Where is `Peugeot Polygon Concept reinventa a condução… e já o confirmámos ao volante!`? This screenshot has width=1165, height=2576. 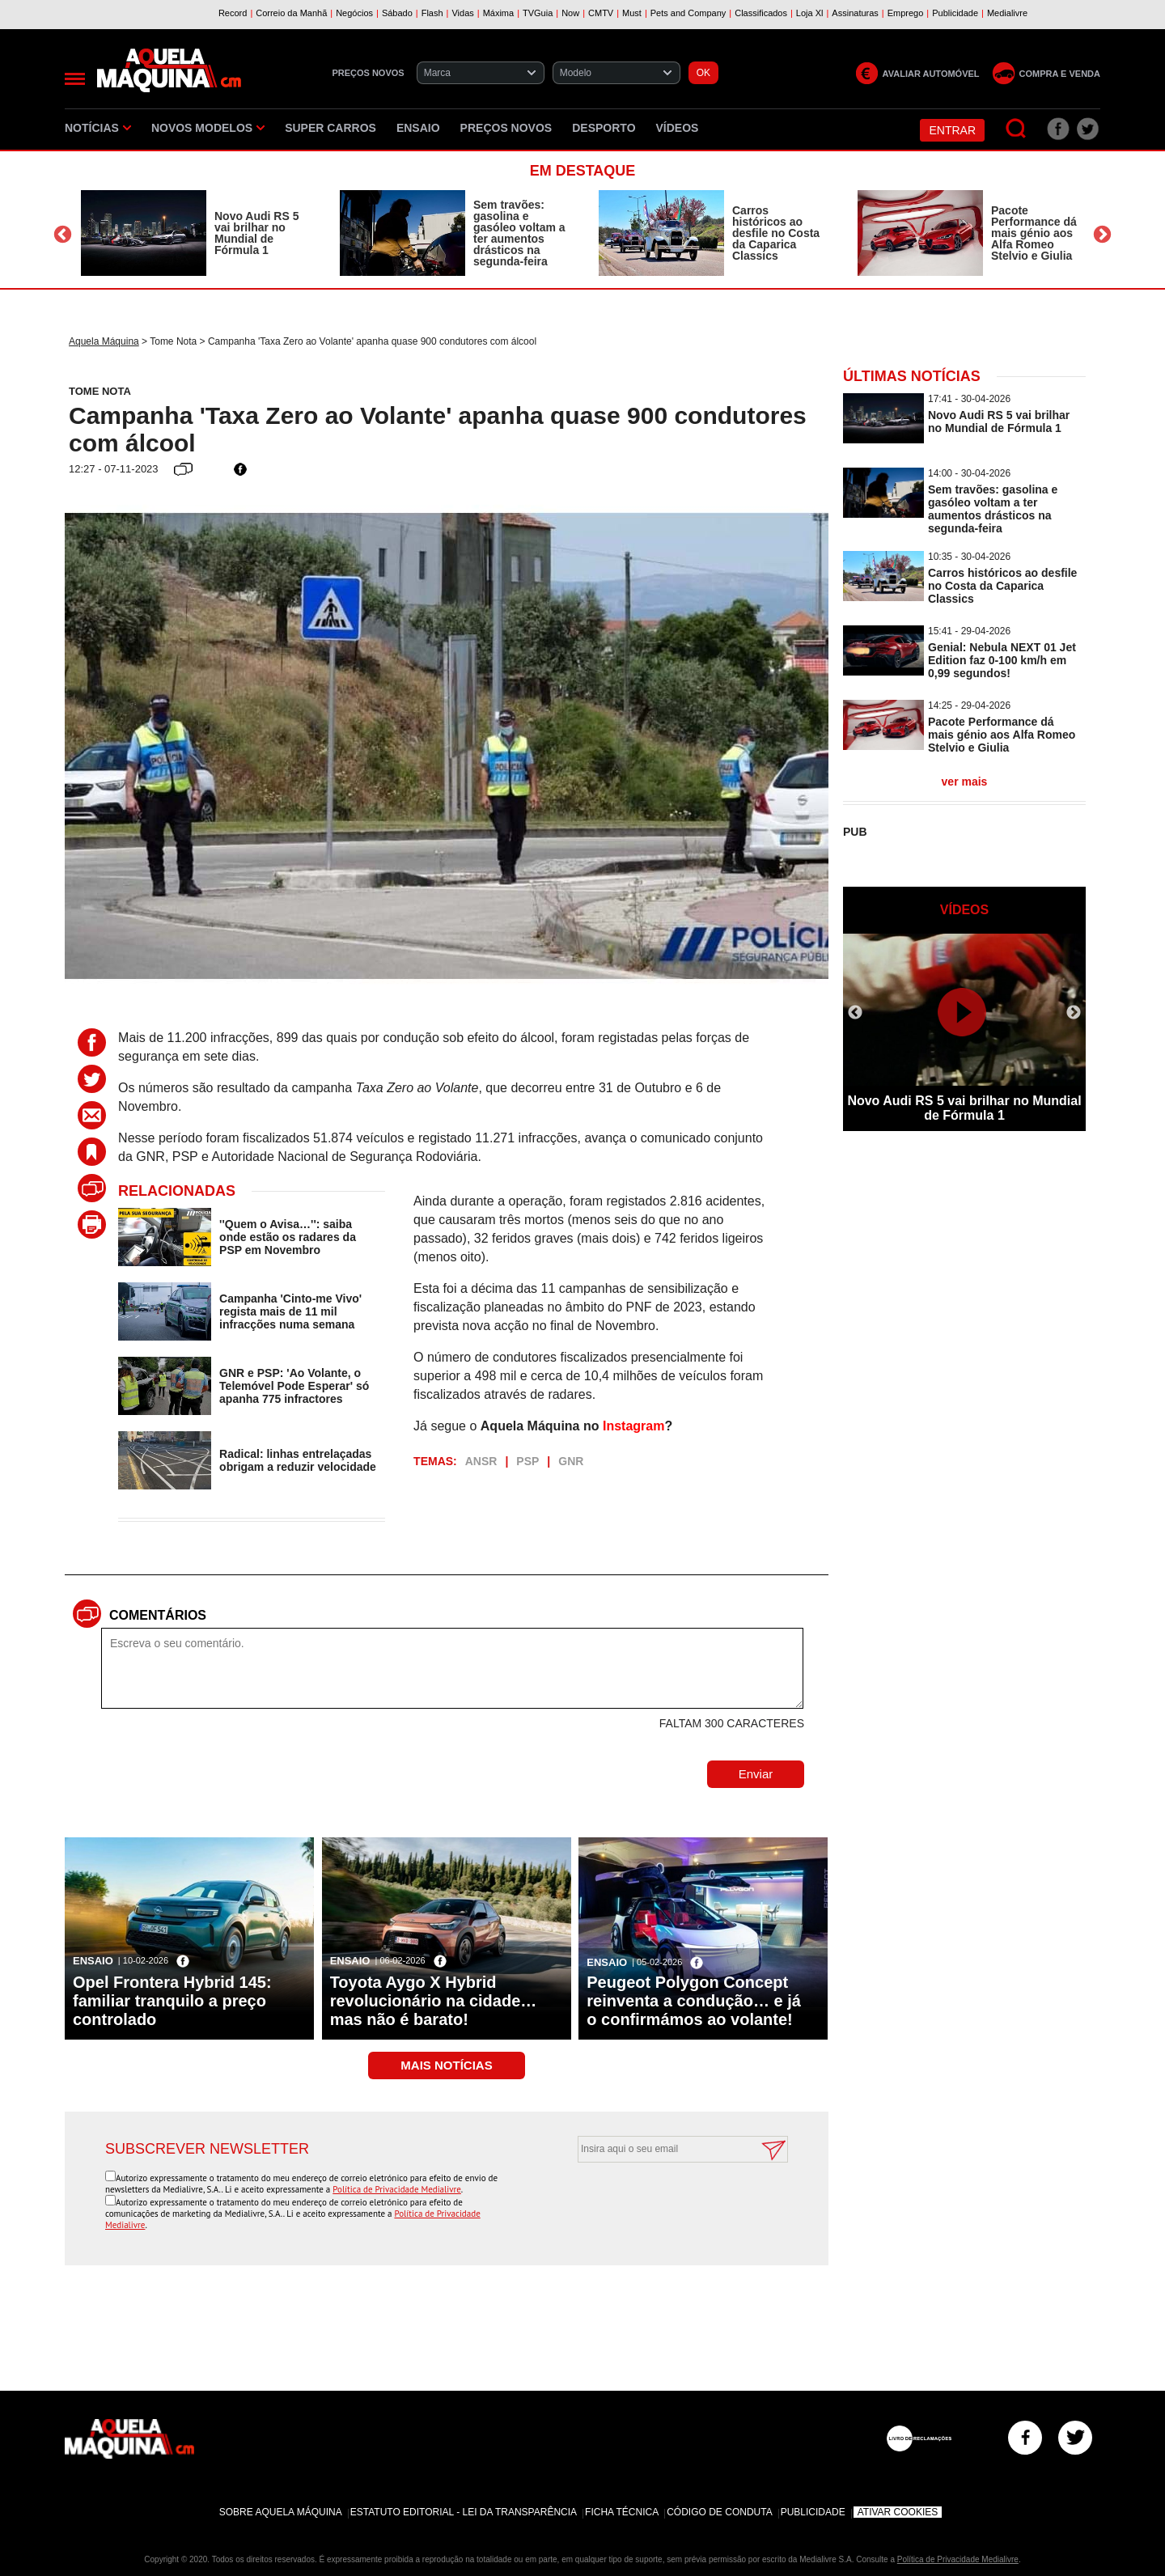 Peugeot Polygon Concept reinventa a condução… e já o confirmámos ao volante! is located at coordinates (694, 2000).